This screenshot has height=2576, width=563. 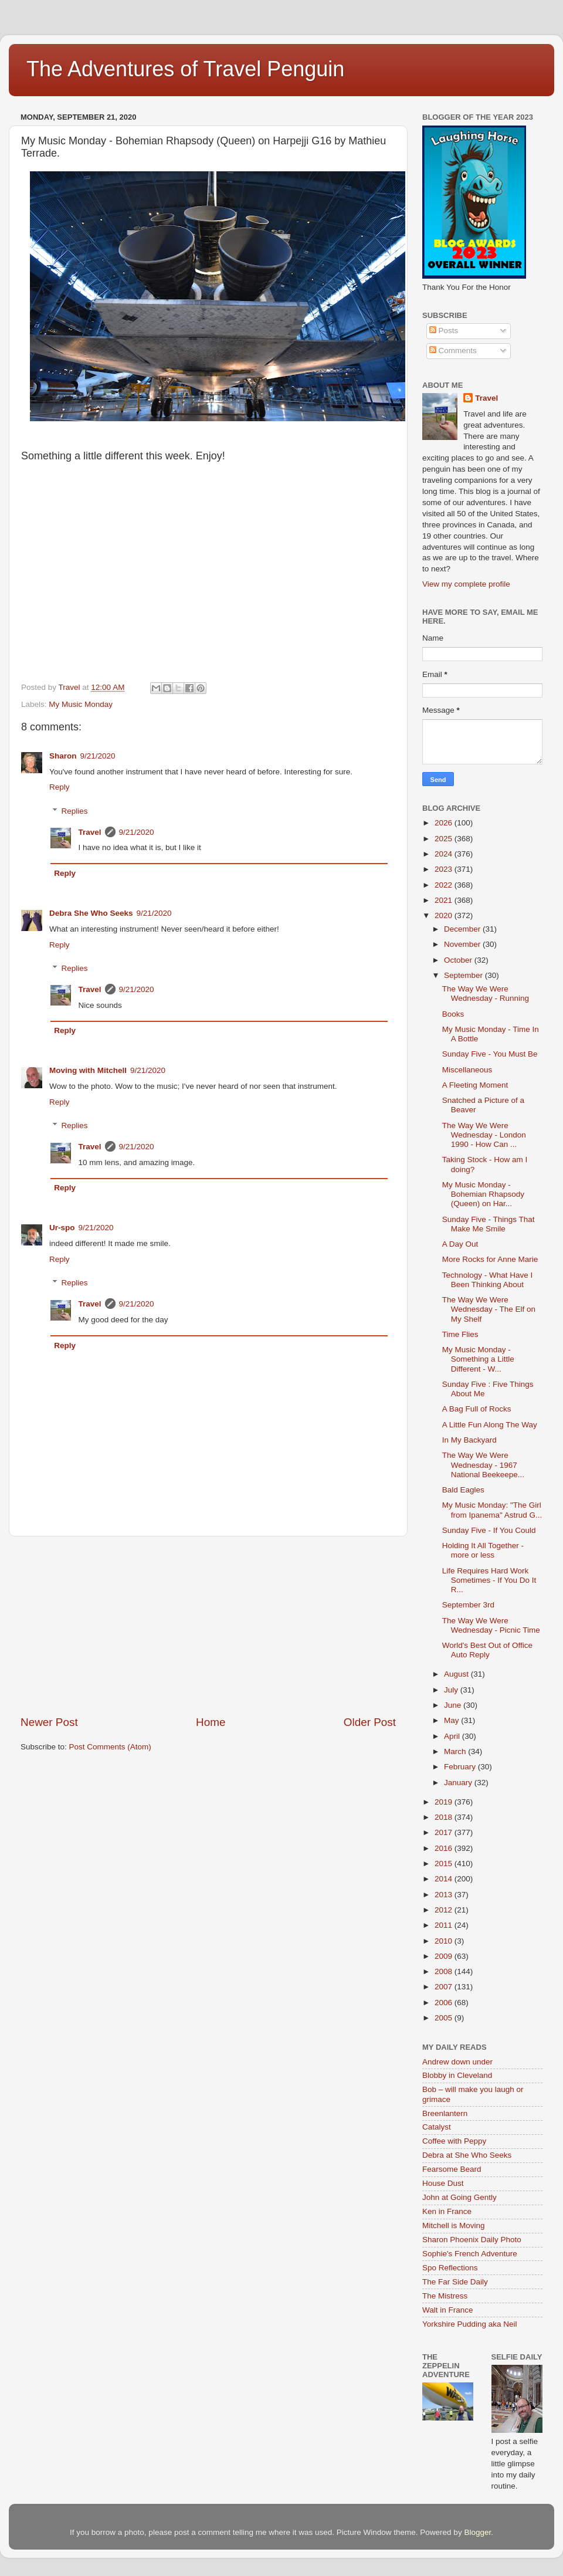 I want to click on October, so click(x=459, y=960).